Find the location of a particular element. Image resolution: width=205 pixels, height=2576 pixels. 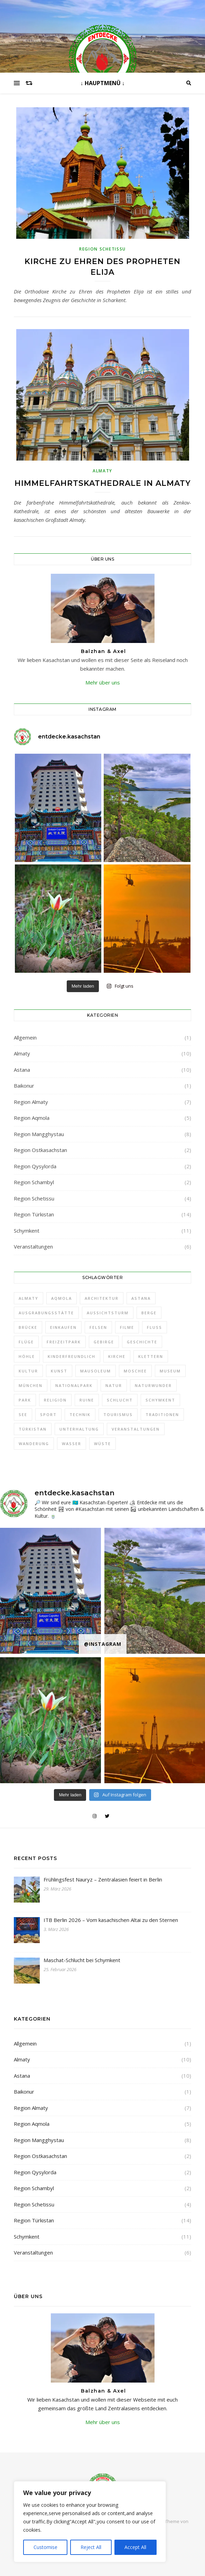

Wasser [Wasser (2 Einträge)] is located at coordinates (71, 1443).